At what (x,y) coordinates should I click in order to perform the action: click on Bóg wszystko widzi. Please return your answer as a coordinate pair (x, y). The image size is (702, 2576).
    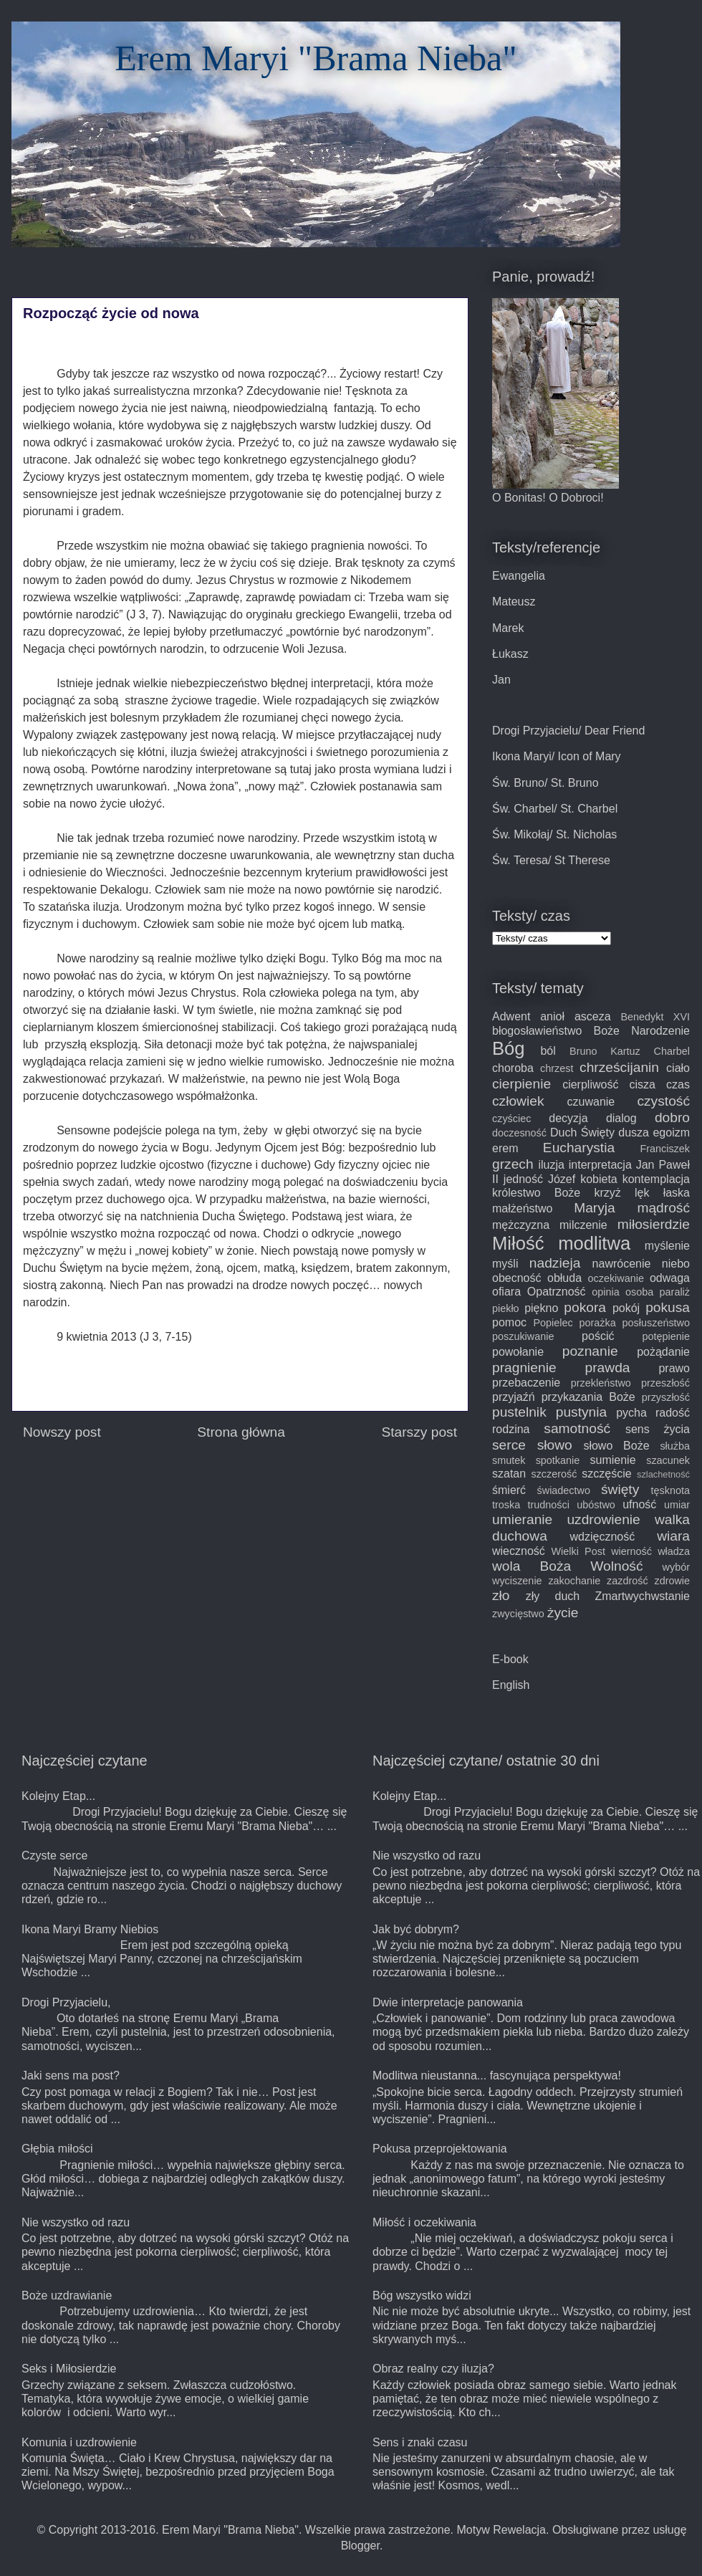
    Looking at the image, I should click on (421, 2295).